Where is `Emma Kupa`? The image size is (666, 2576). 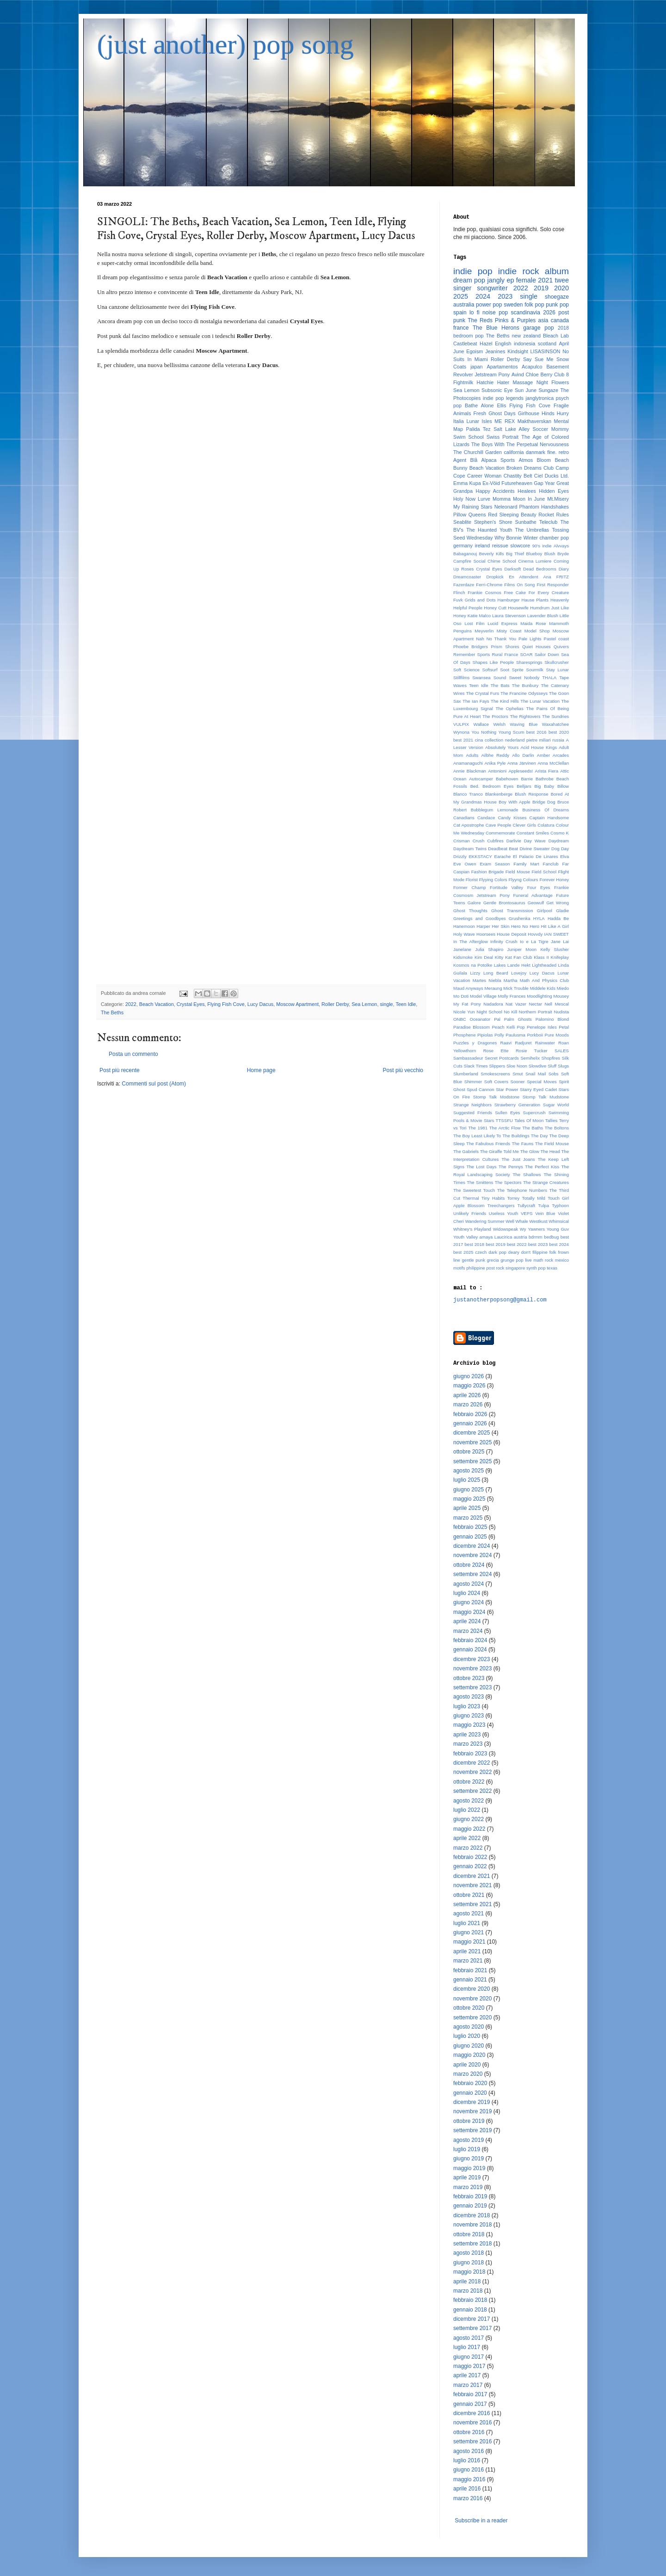
Emma Kupa is located at coordinates (467, 483).